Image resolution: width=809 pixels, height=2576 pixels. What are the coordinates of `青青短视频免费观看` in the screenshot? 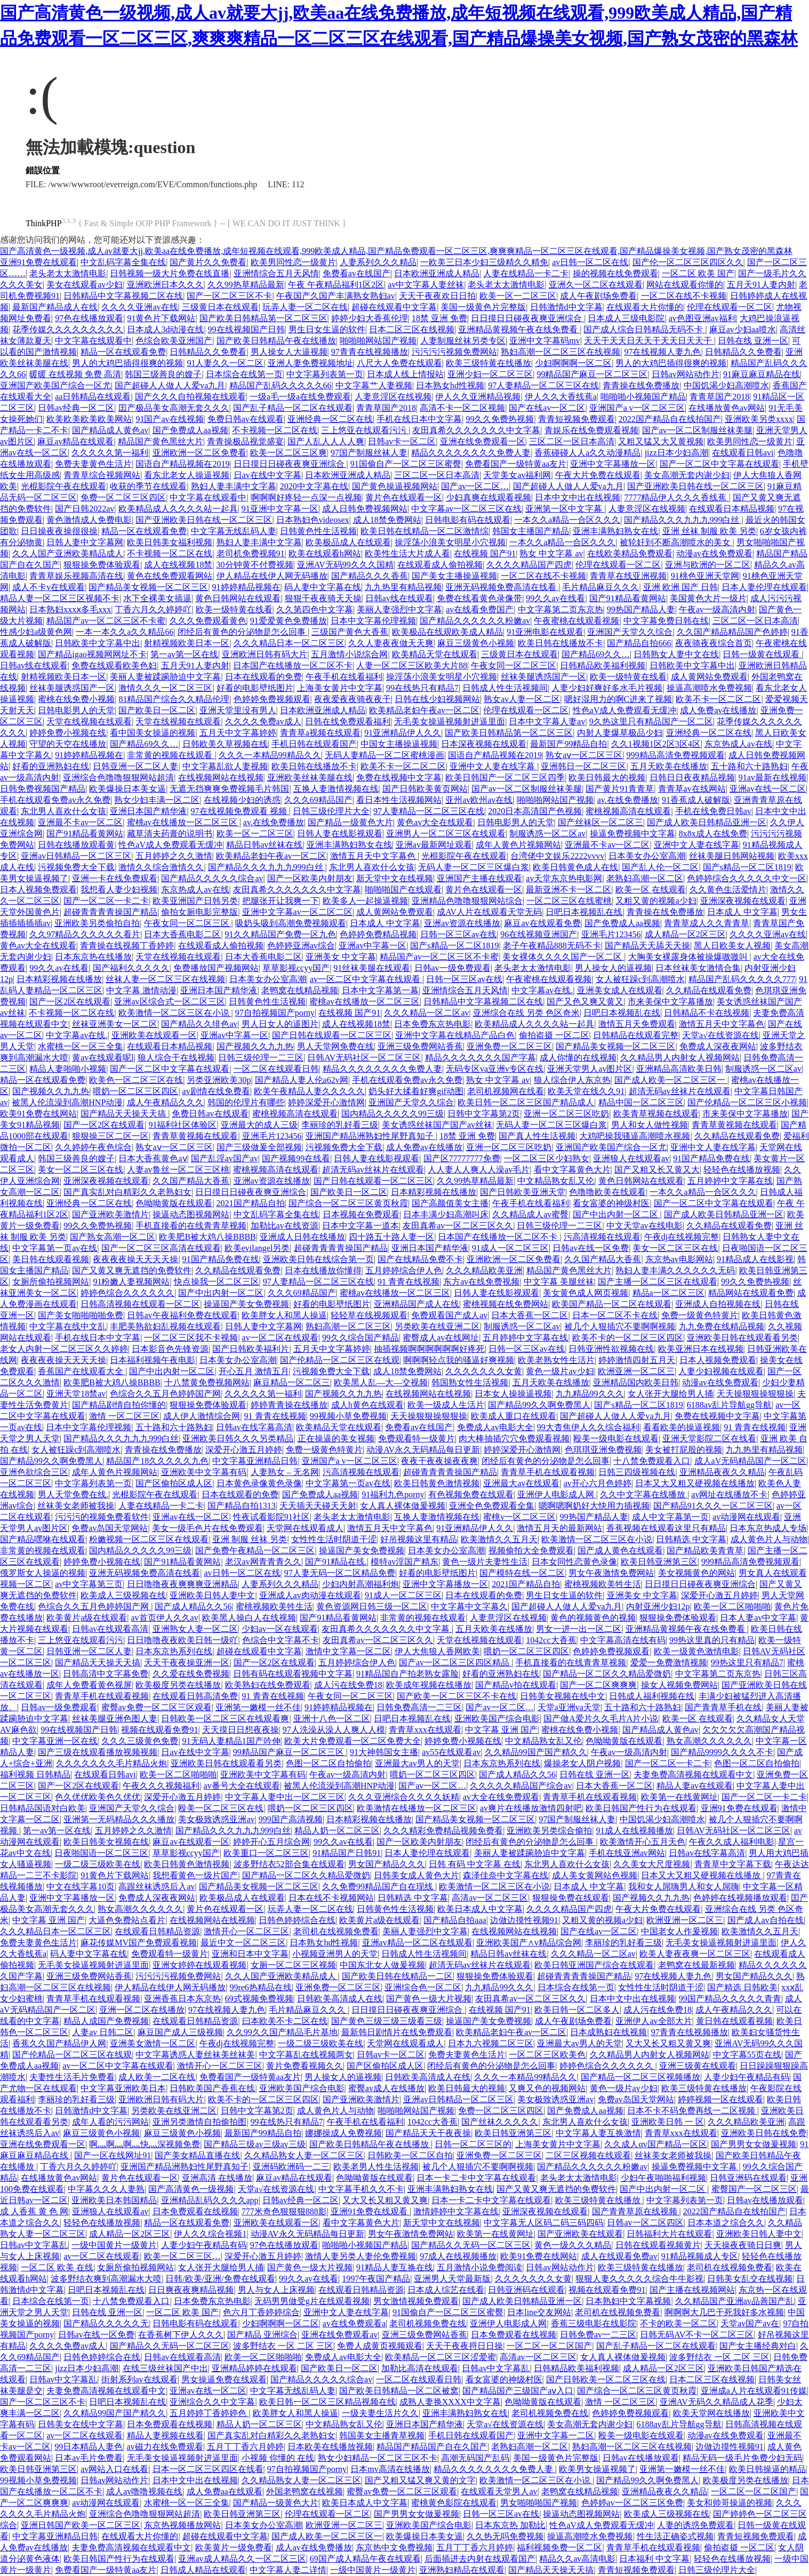 It's located at (576, 419).